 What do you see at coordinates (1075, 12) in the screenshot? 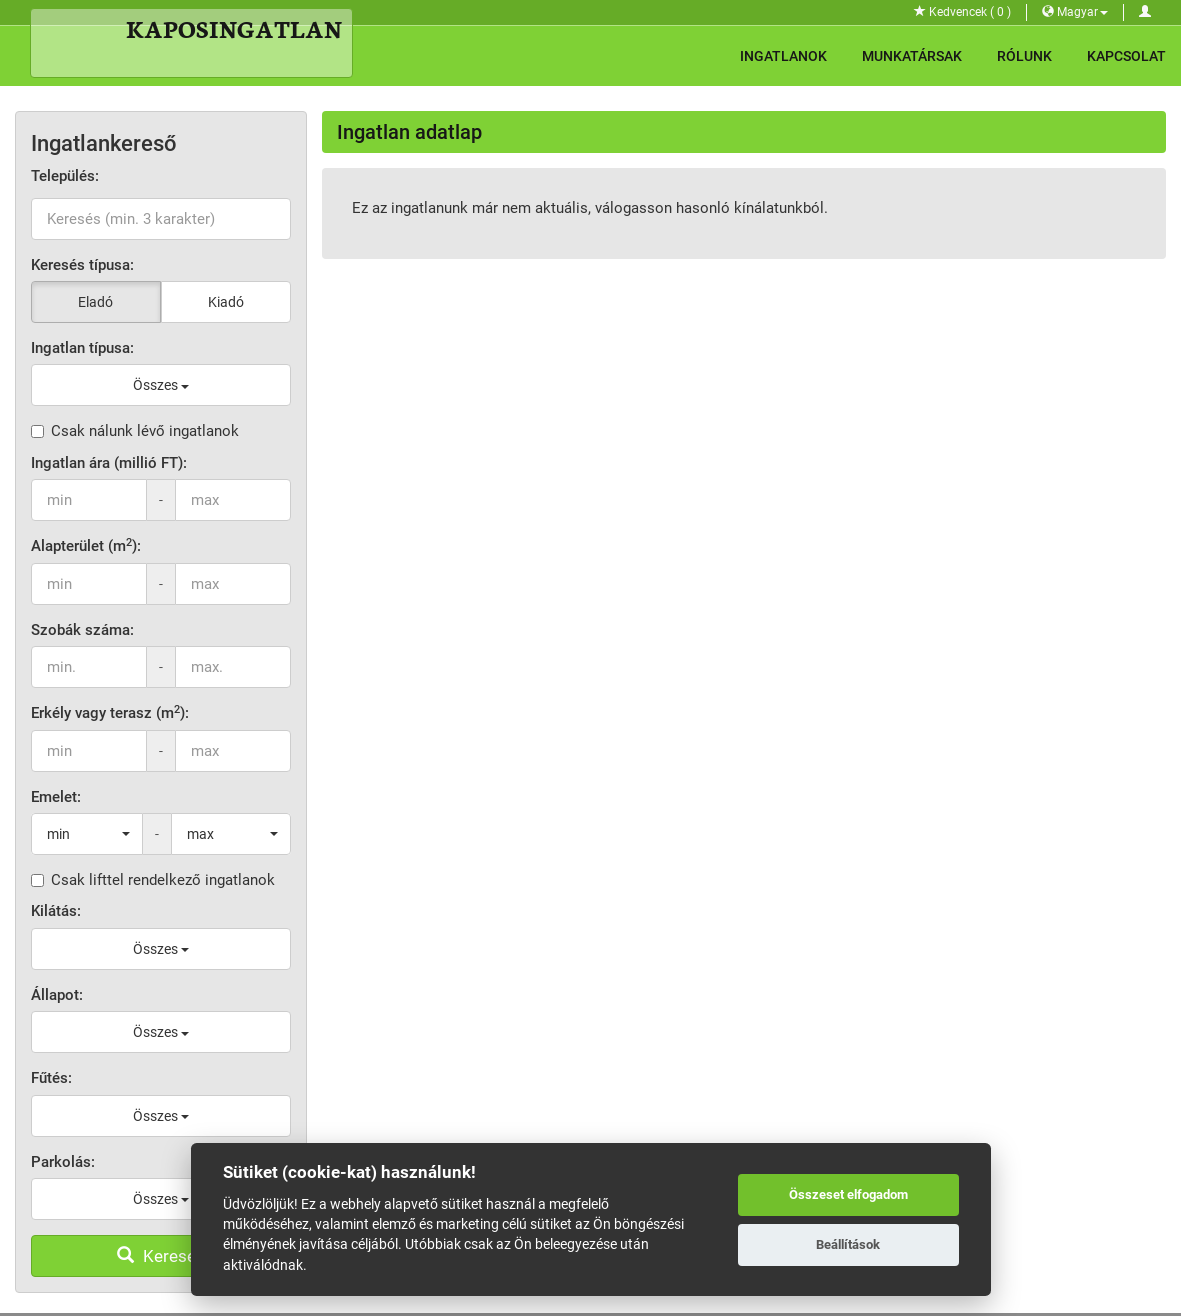
I see `Magyar` at bounding box center [1075, 12].